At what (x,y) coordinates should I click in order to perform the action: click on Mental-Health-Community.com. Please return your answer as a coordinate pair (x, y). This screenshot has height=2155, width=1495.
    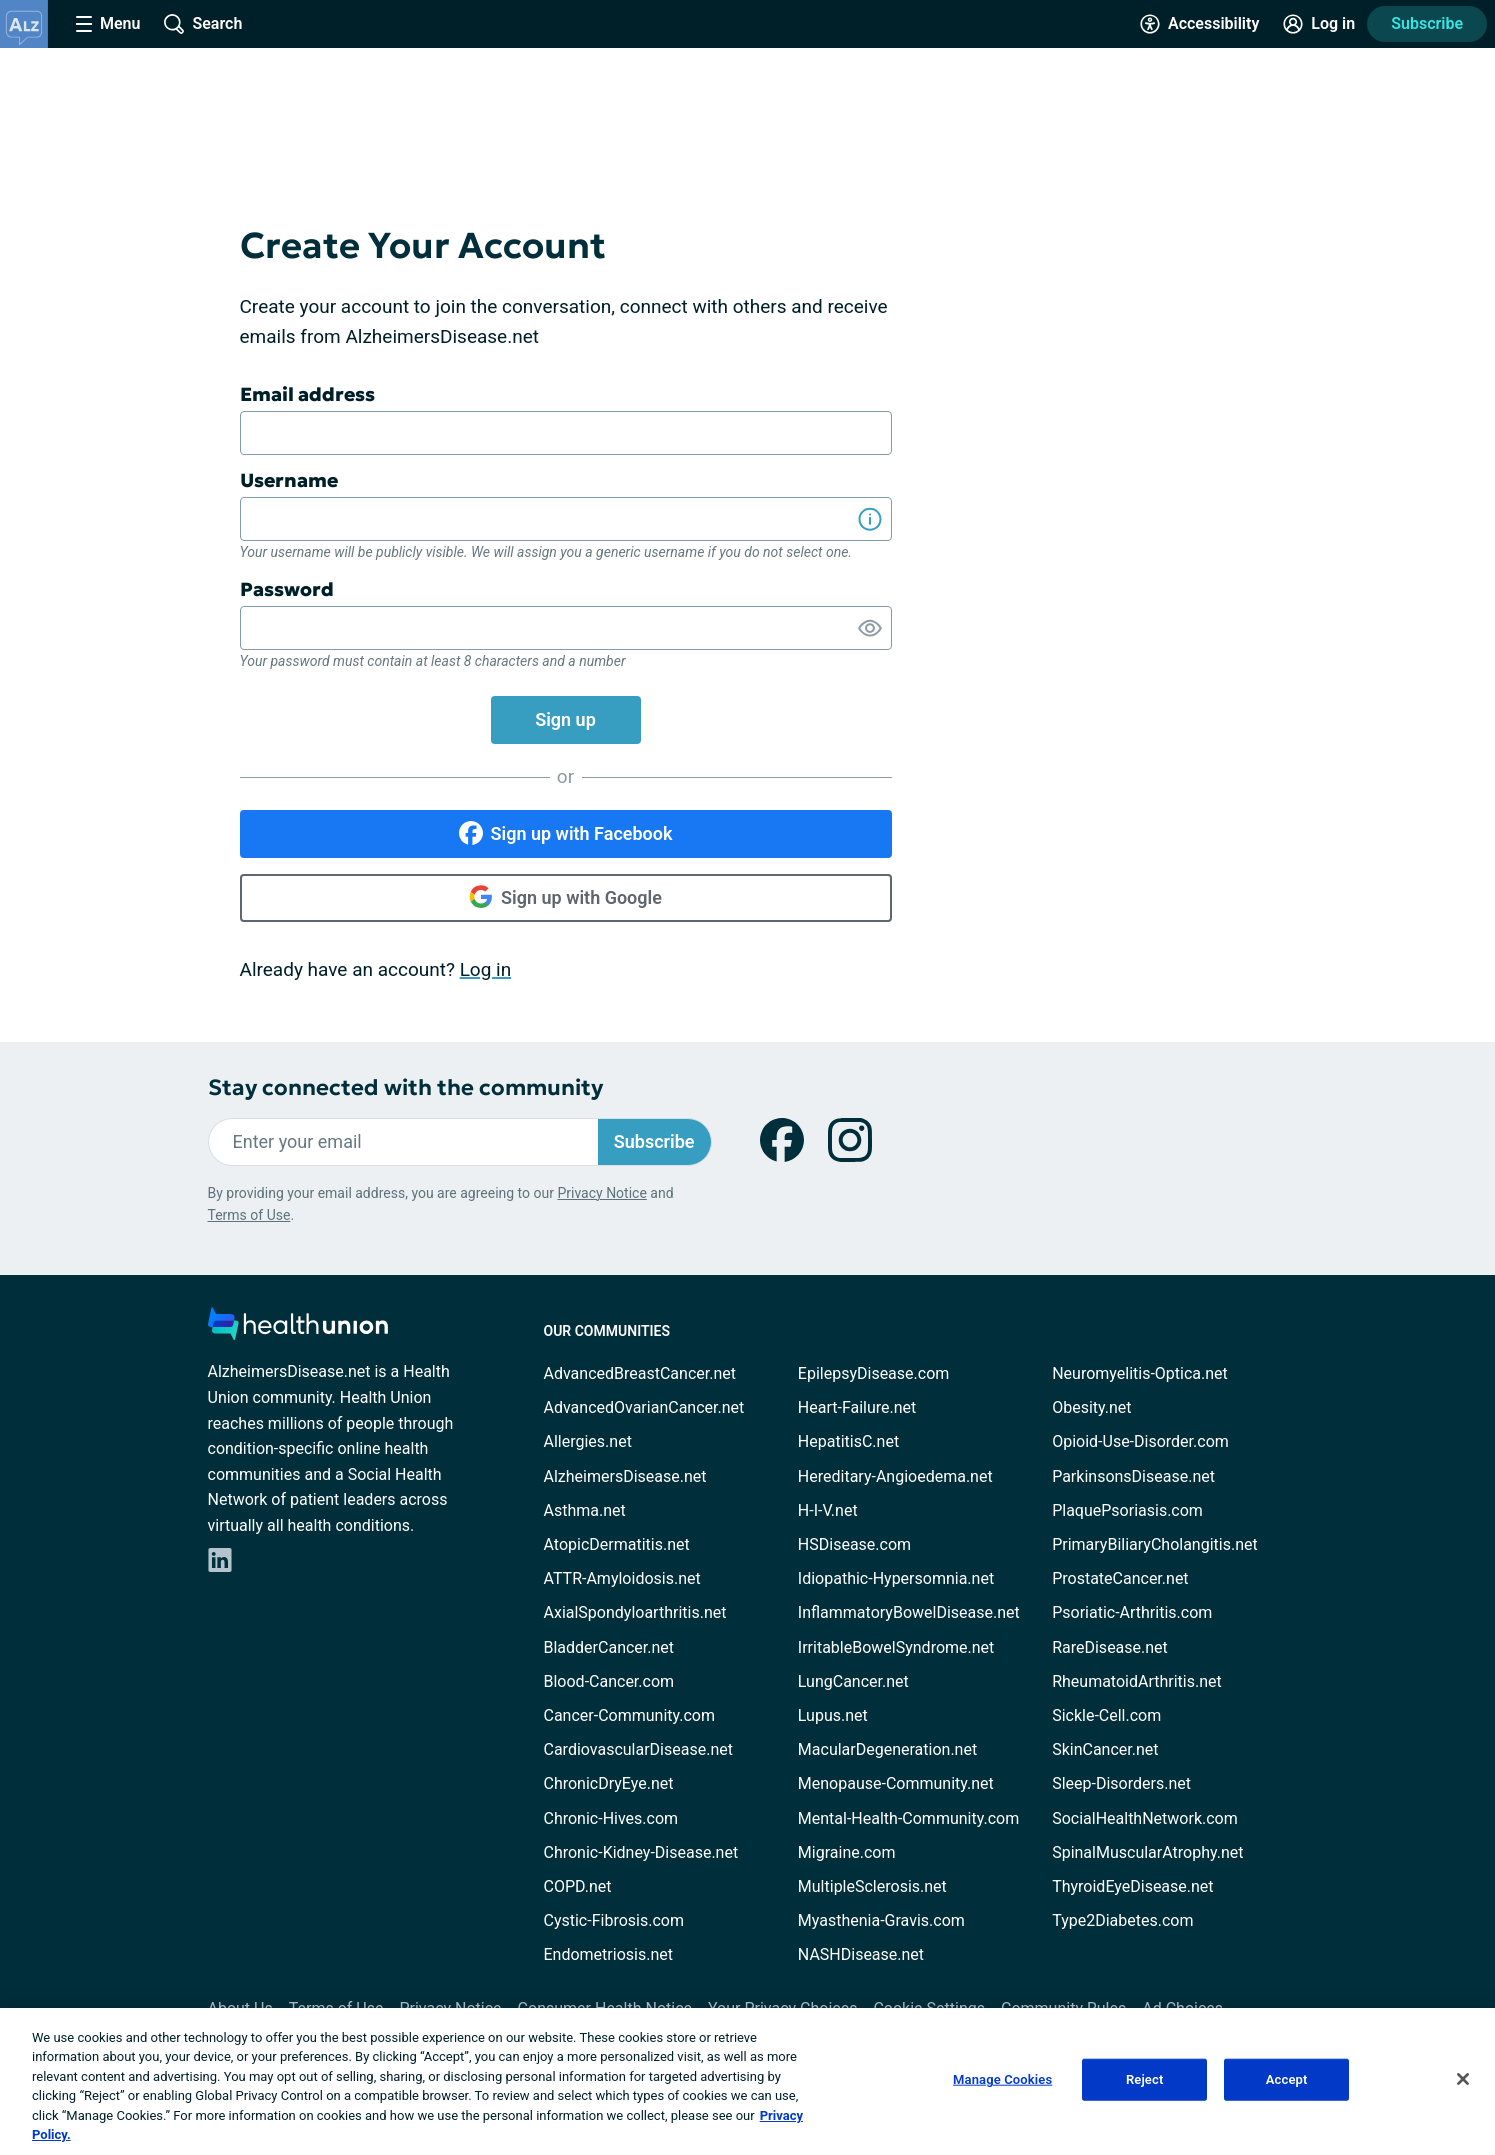
    Looking at the image, I should click on (908, 1818).